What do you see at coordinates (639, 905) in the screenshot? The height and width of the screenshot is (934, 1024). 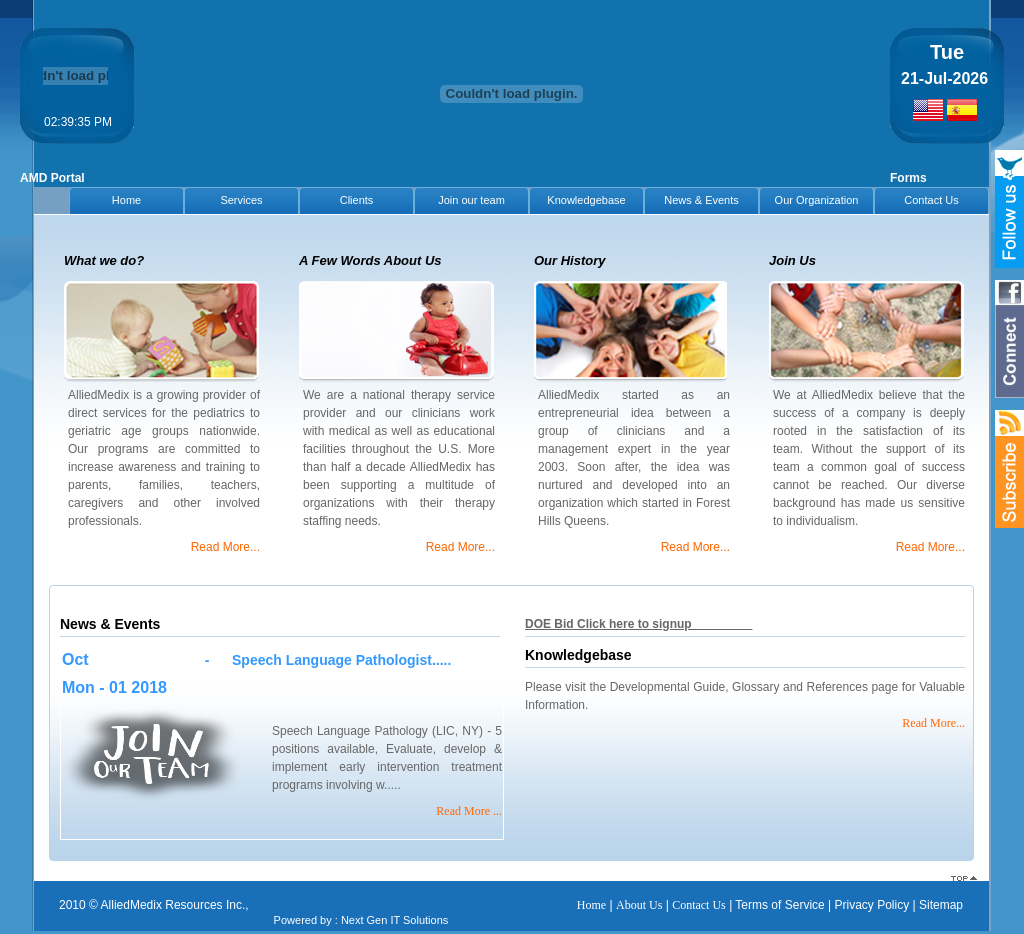 I see `About Us` at bounding box center [639, 905].